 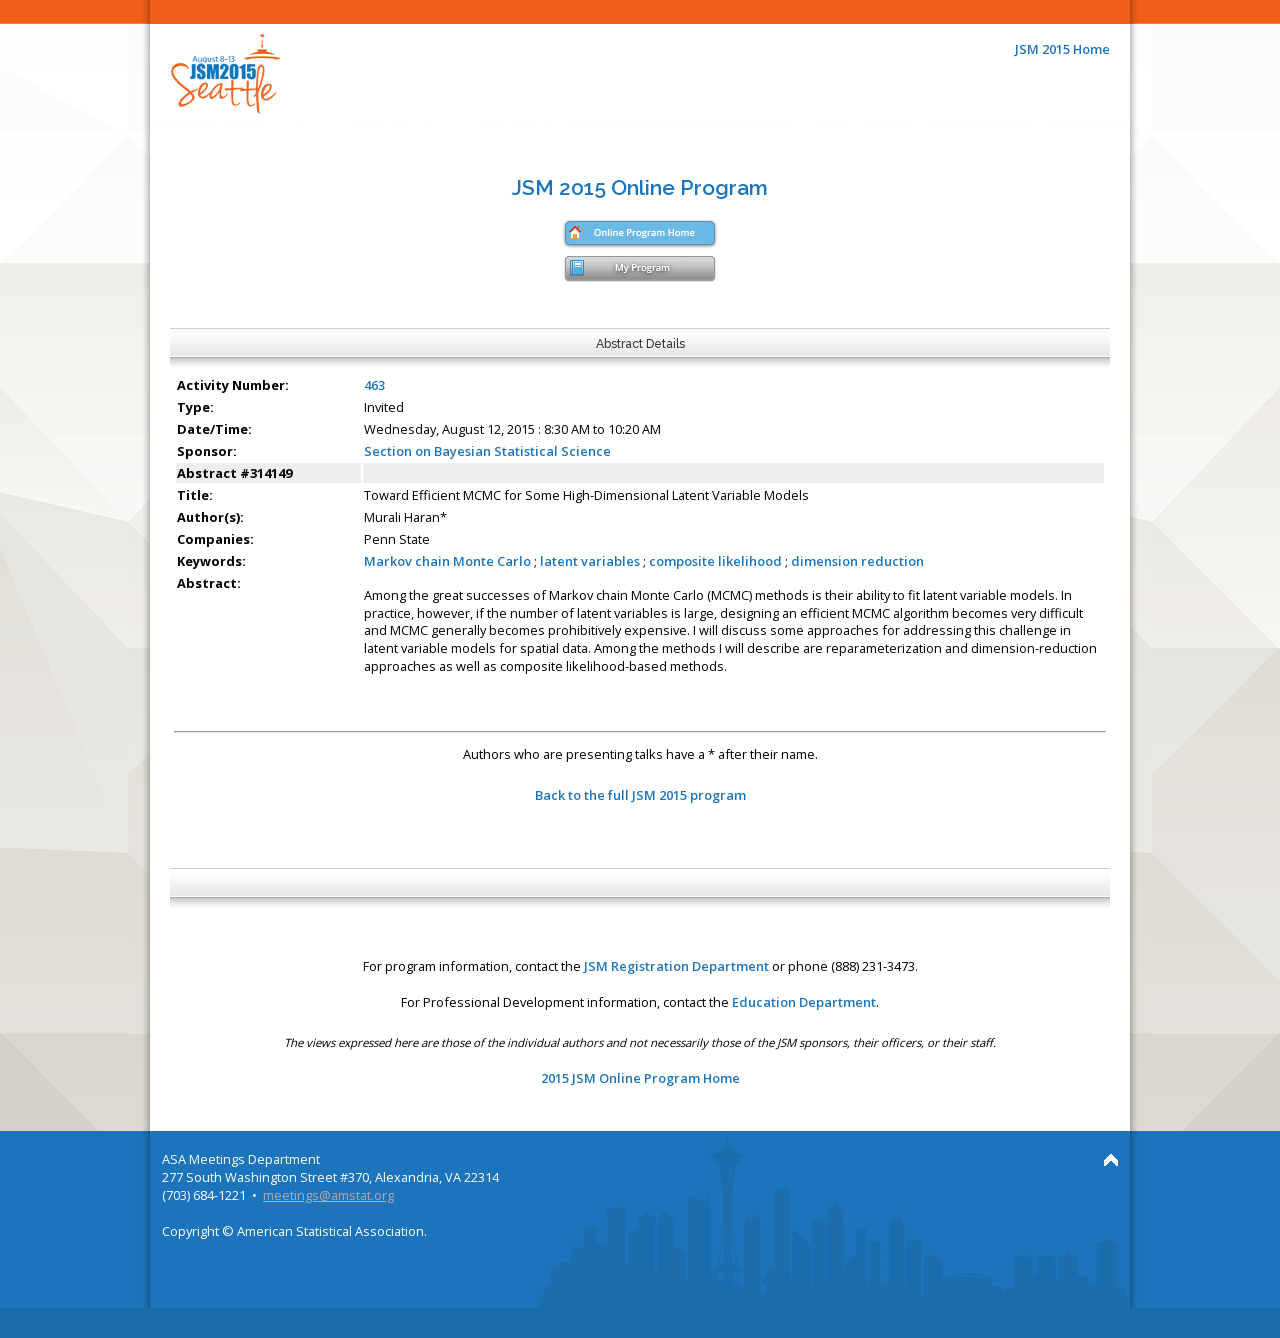 What do you see at coordinates (447, 561) in the screenshot?
I see `Markov chain Monte Carlo` at bounding box center [447, 561].